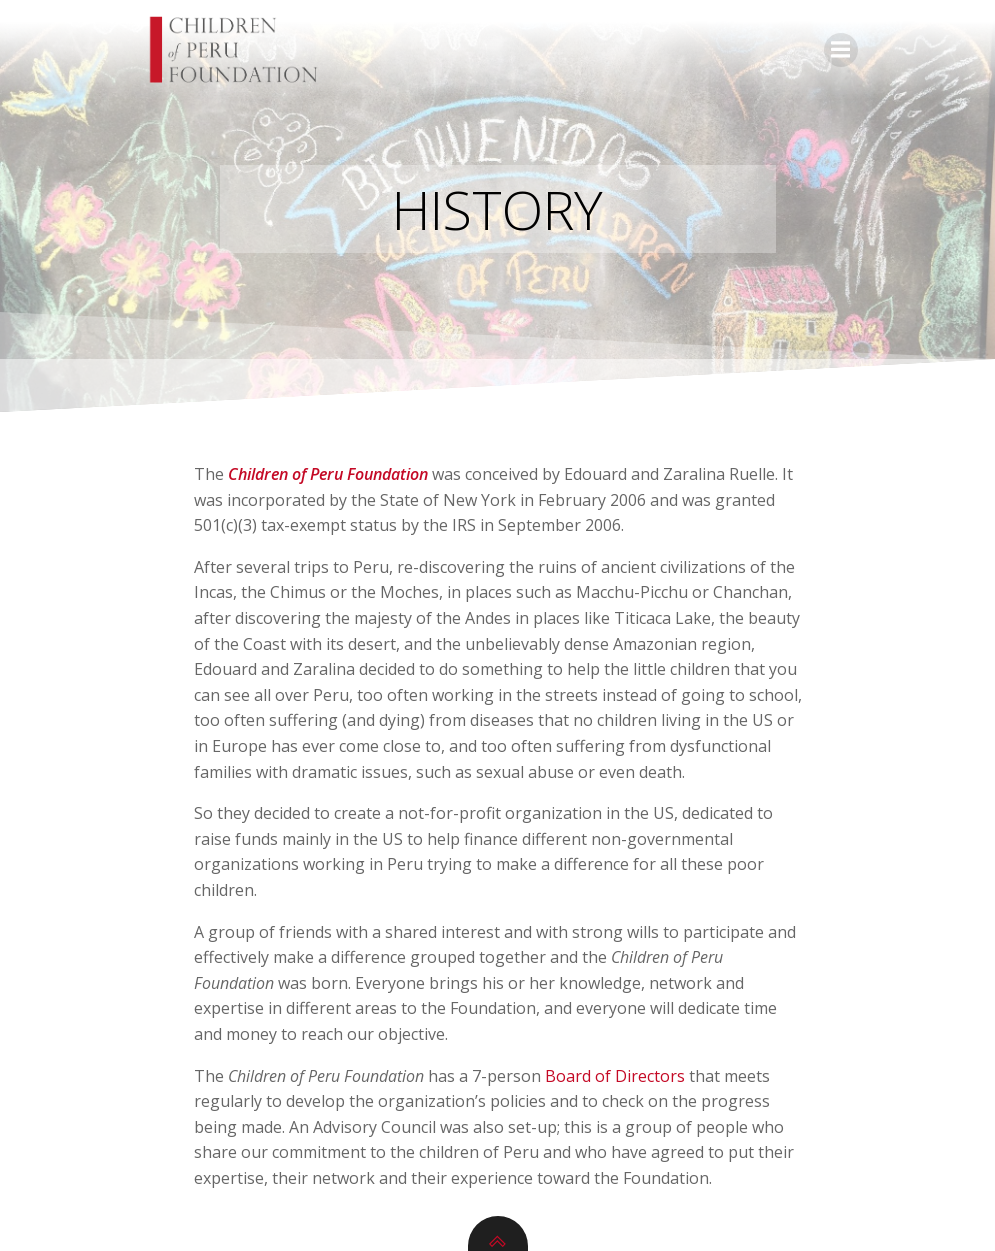 This screenshot has width=995, height=1251. I want to click on Board of Directors, so click(615, 1076).